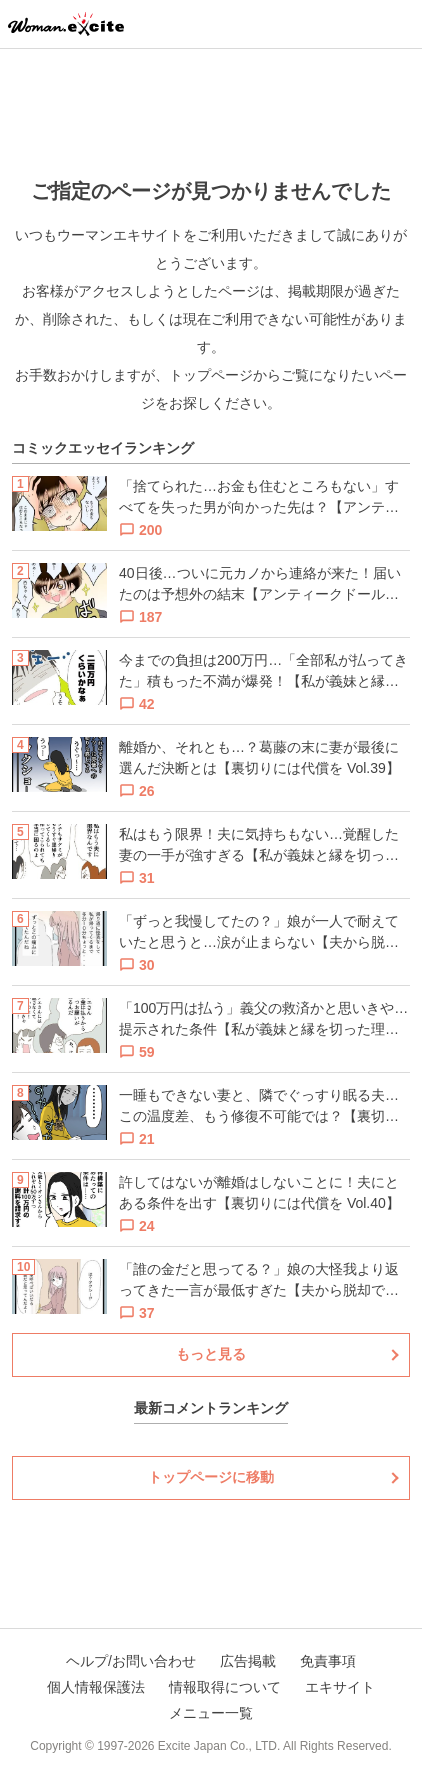 This screenshot has width=422, height=1777. What do you see at coordinates (225, 1687) in the screenshot?
I see `情報取得について` at bounding box center [225, 1687].